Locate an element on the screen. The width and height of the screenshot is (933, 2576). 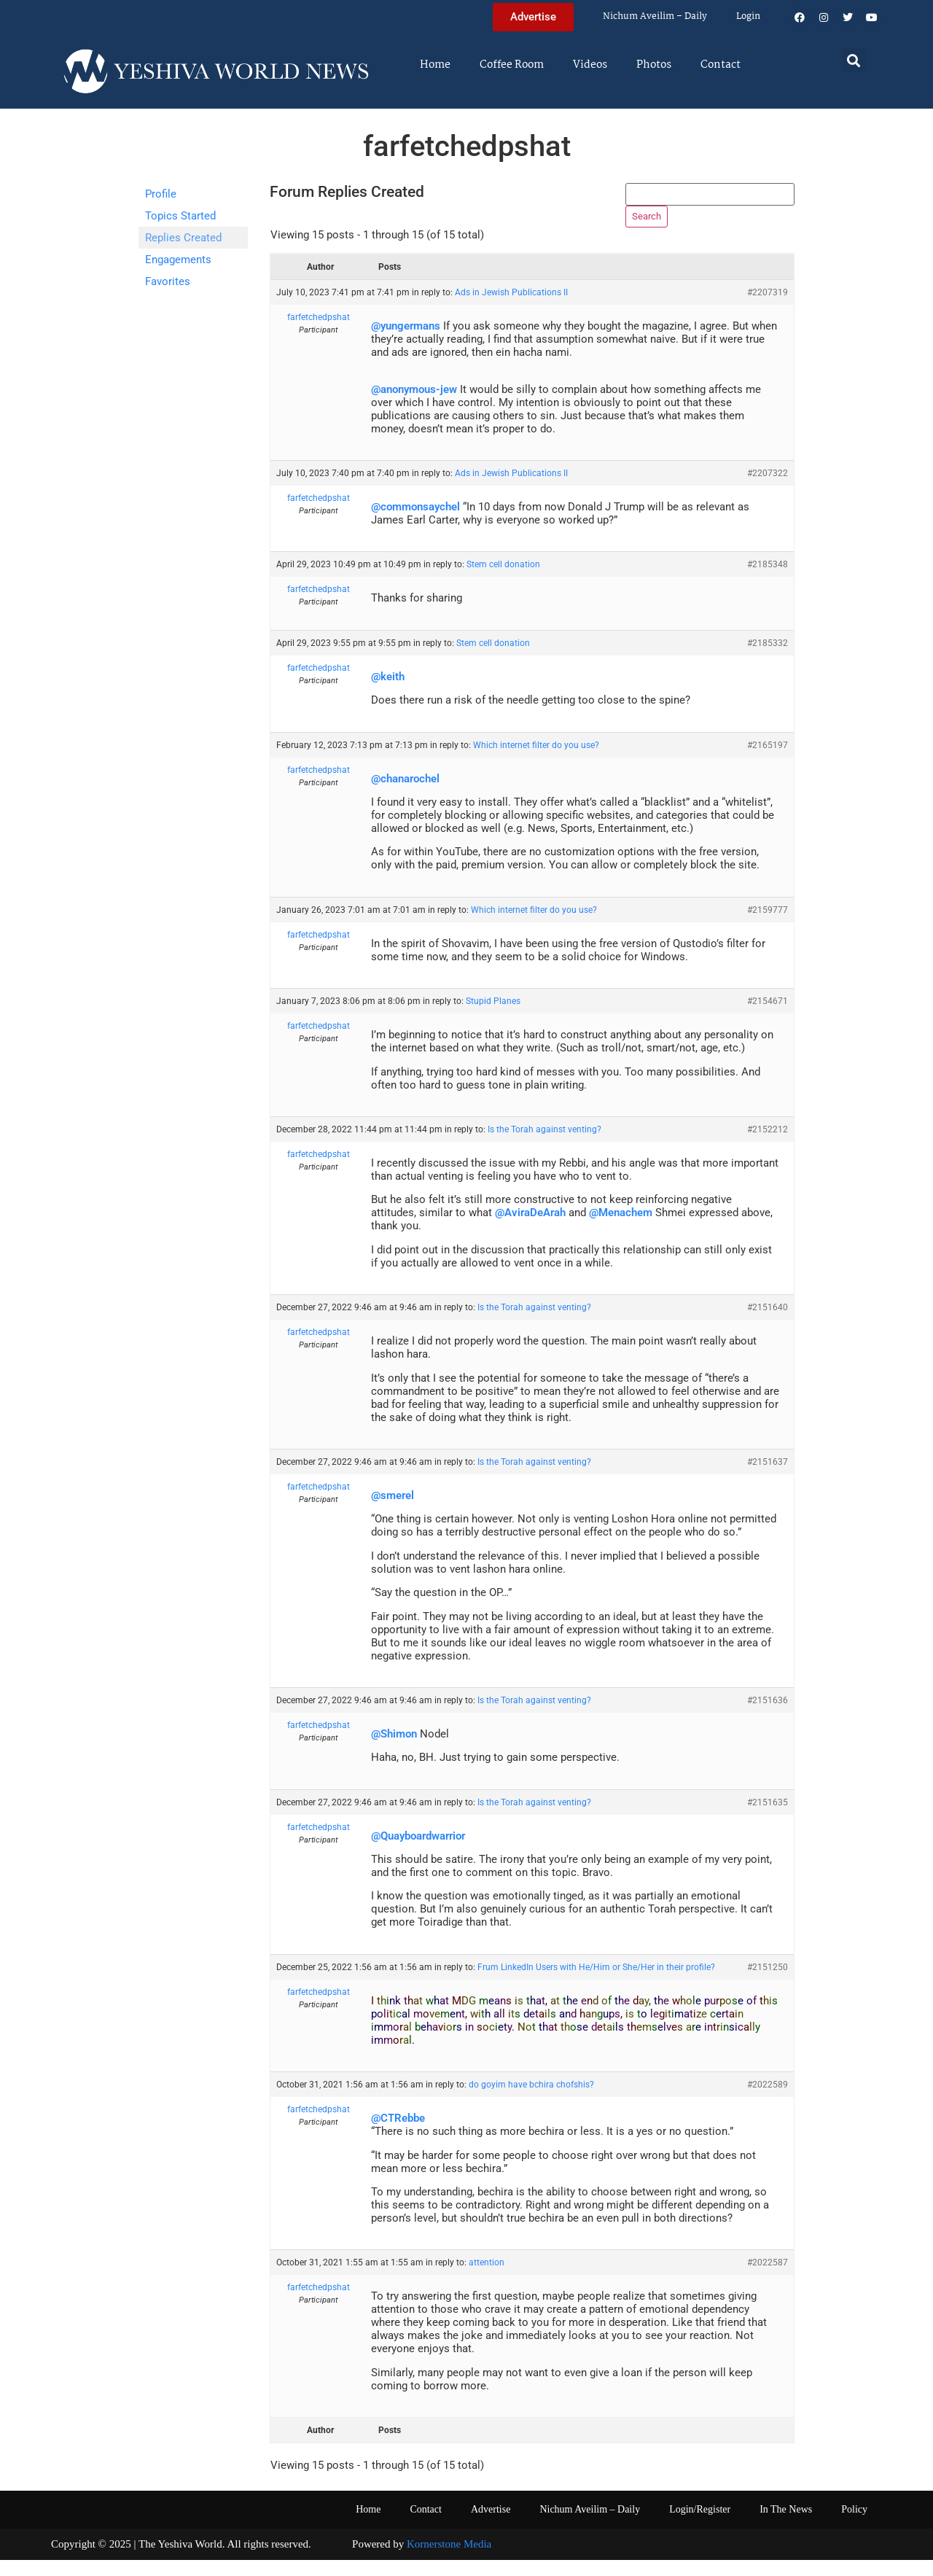
#2151635 is located at coordinates (767, 1818).